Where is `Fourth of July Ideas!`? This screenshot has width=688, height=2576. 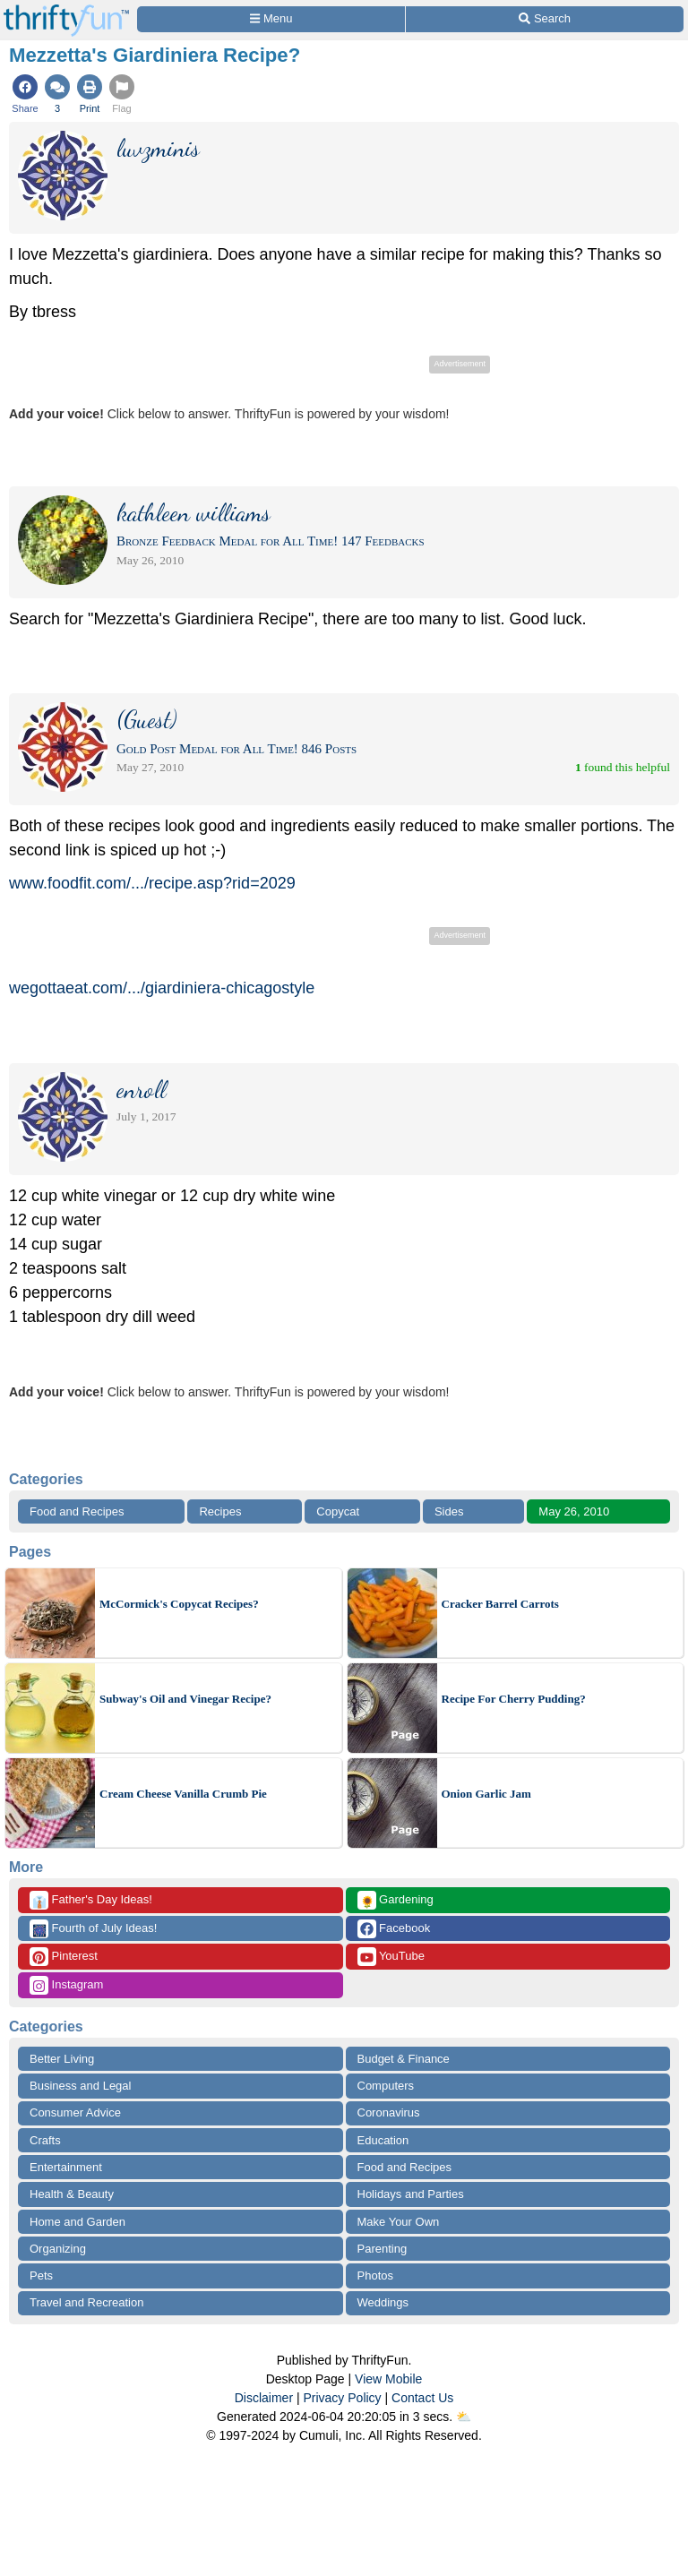 Fourth of July Ideas! is located at coordinates (93, 1928).